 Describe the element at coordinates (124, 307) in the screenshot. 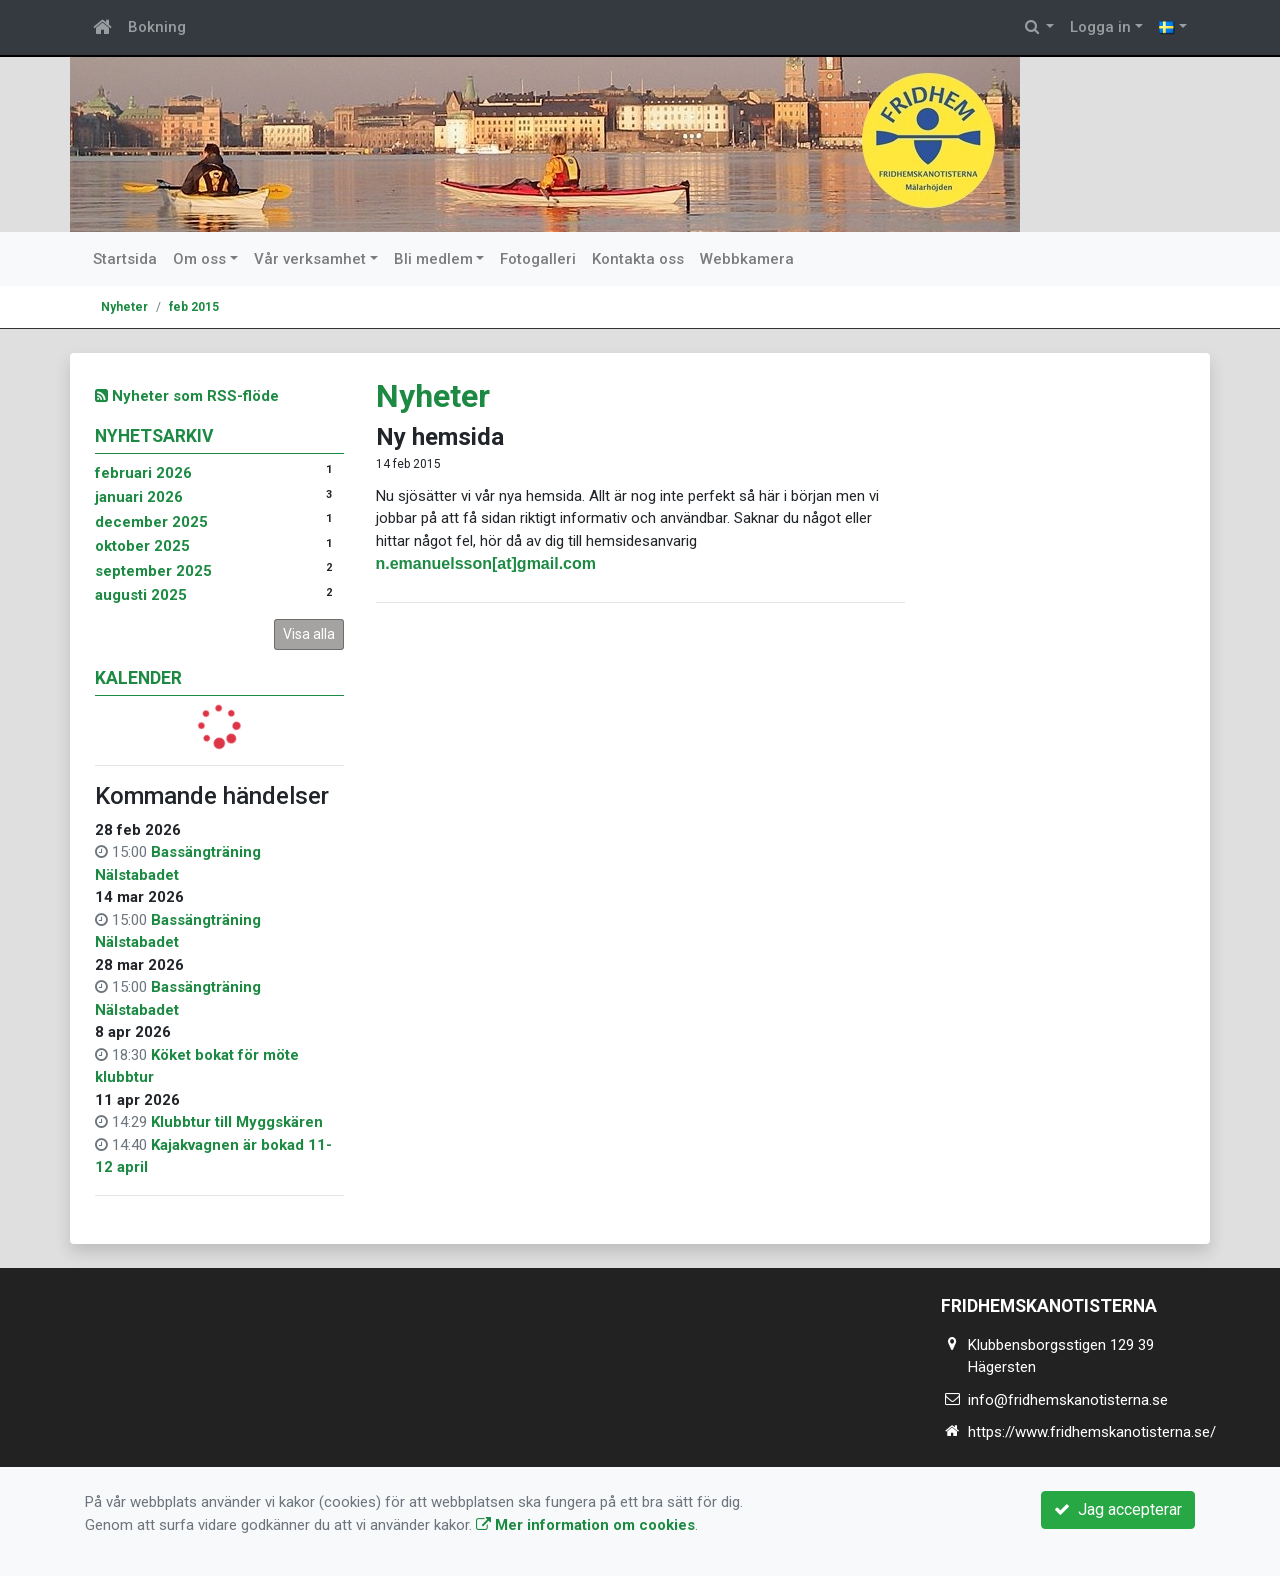

I see `Nyheter` at that location.